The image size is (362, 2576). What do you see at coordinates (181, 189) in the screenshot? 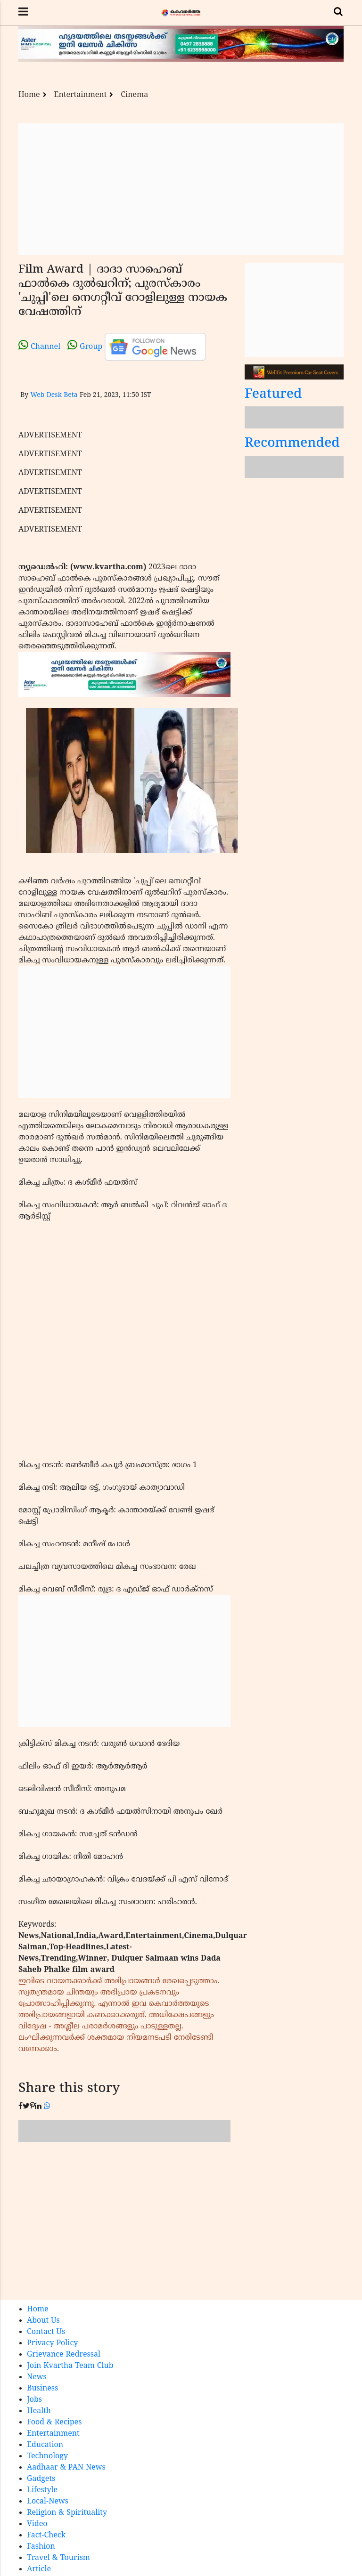
I see `[Advertisement]` at bounding box center [181, 189].